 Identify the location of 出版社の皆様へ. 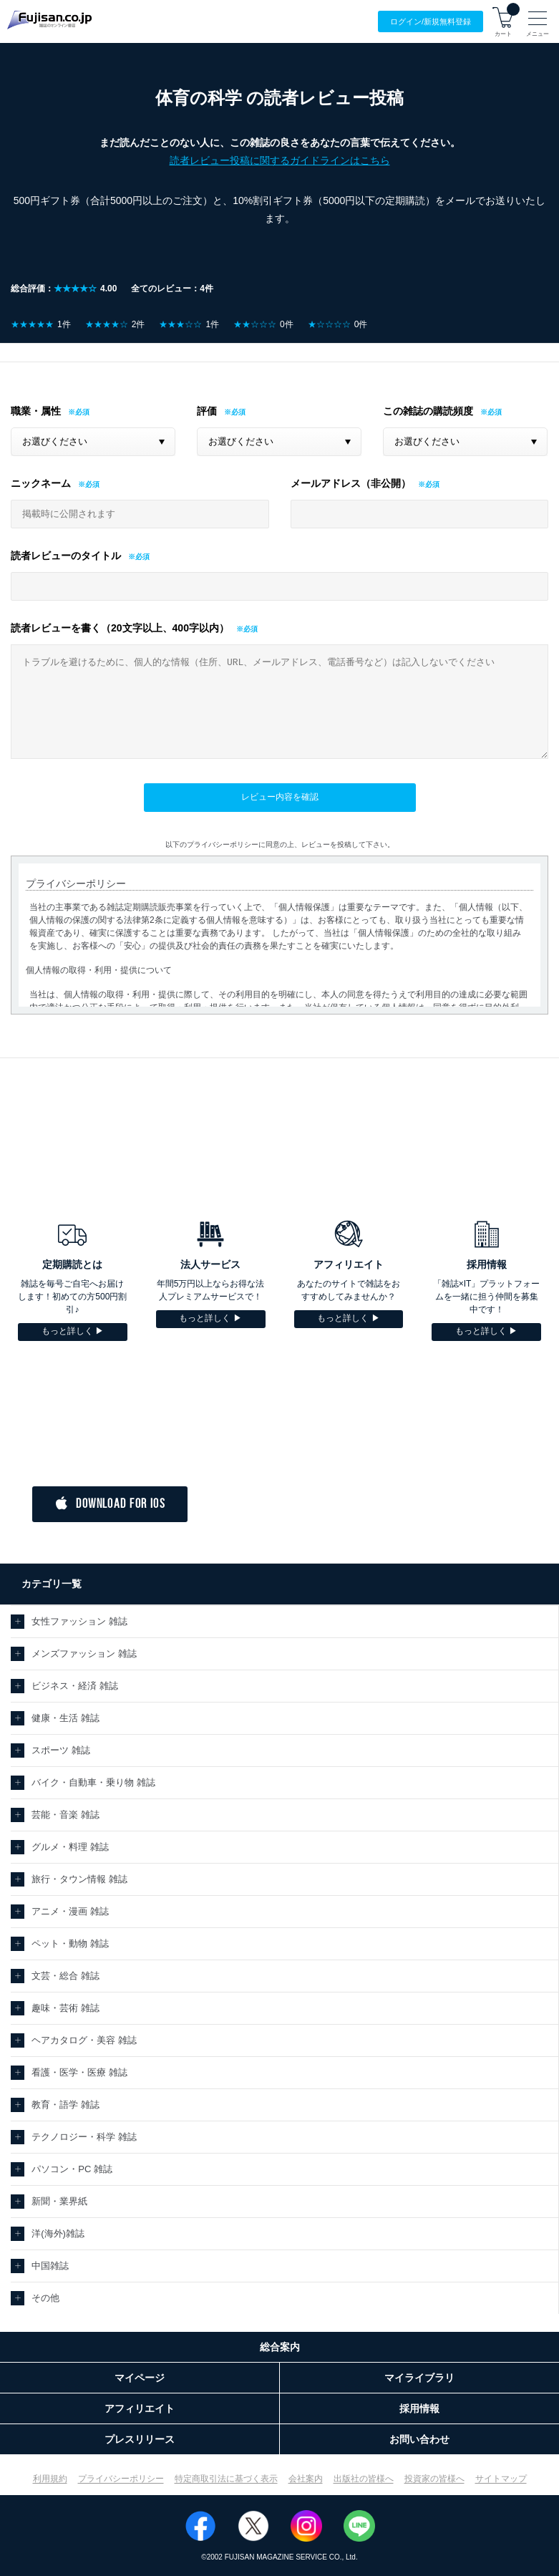
(364, 2479).